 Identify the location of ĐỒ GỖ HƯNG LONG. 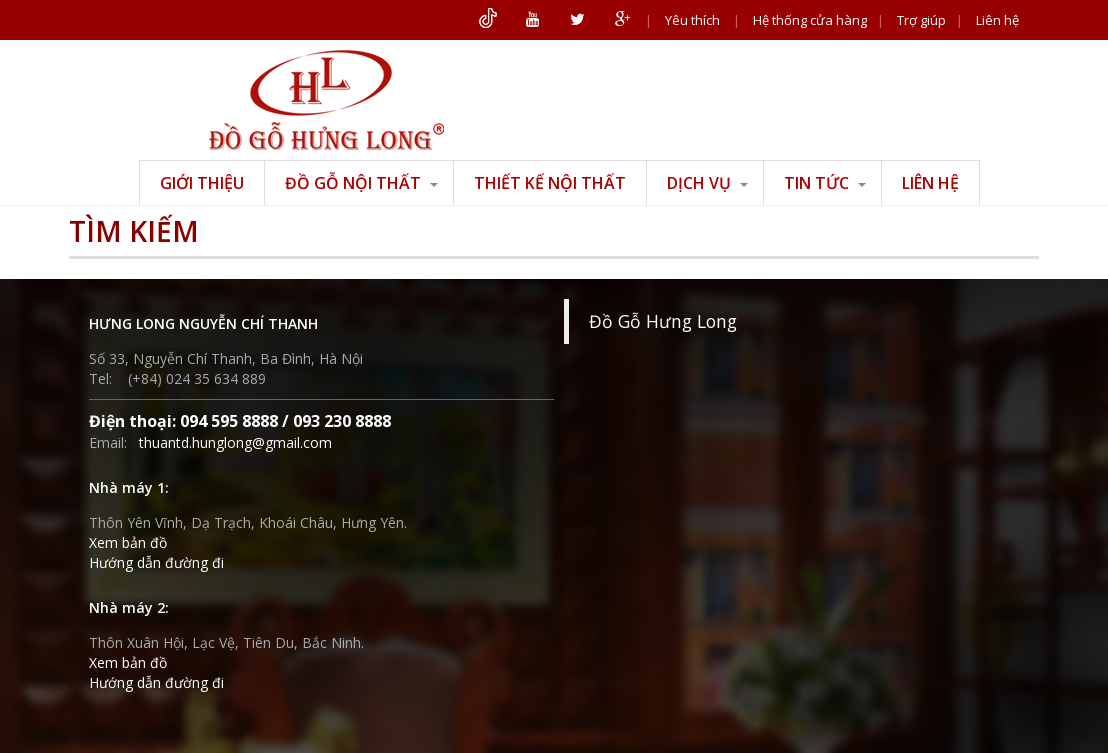
(326, 100).